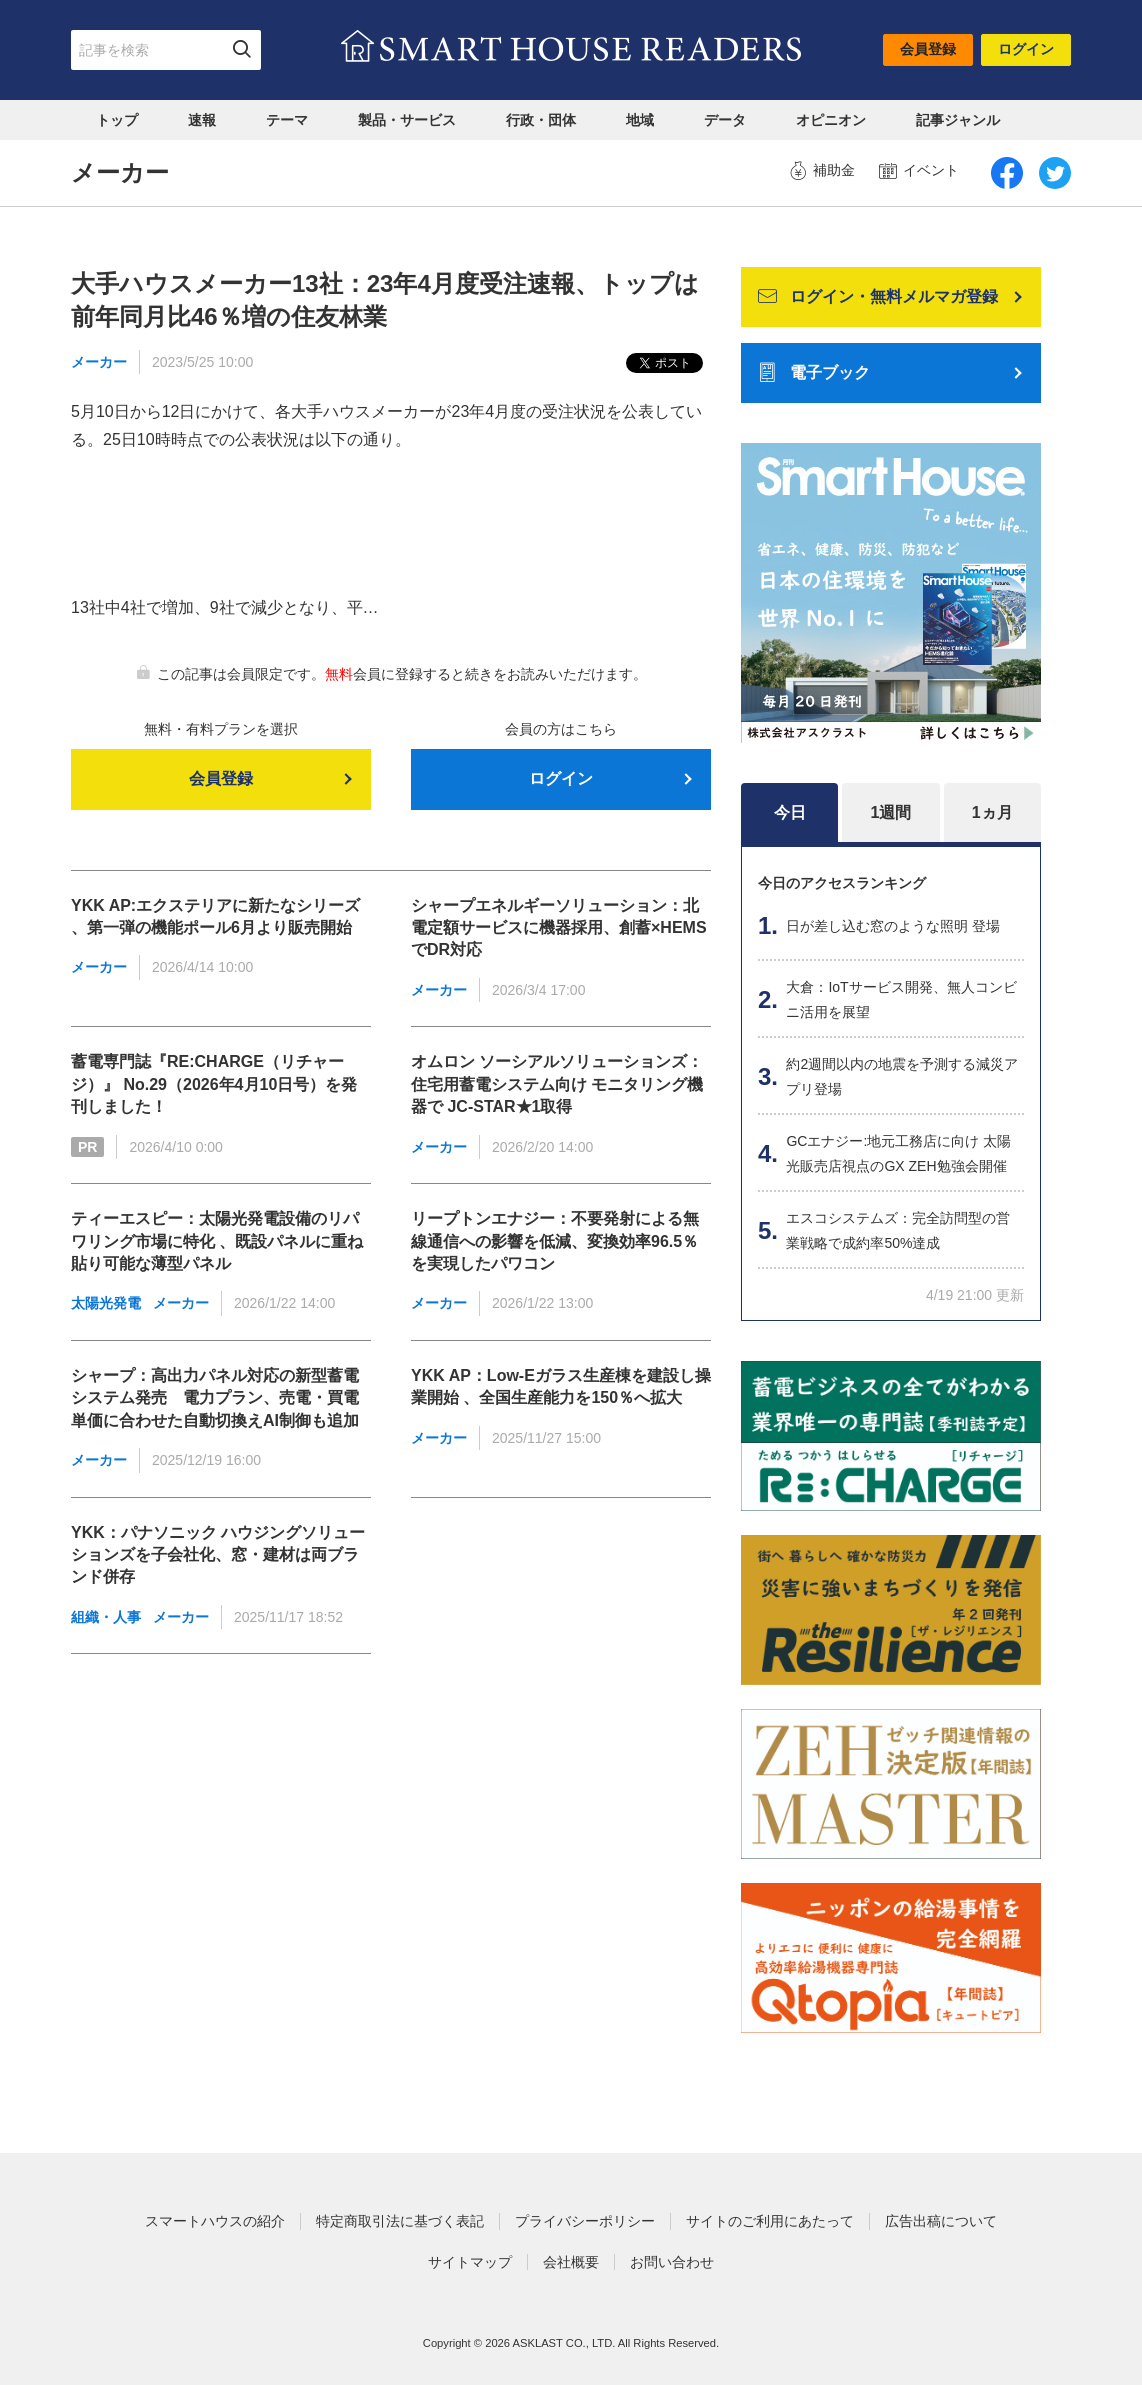 Image resolution: width=1142 pixels, height=2385 pixels. What do you see at coordinates (99, 362) in the screenshot?
I see `メーカー` at bounding box center [99, 362].